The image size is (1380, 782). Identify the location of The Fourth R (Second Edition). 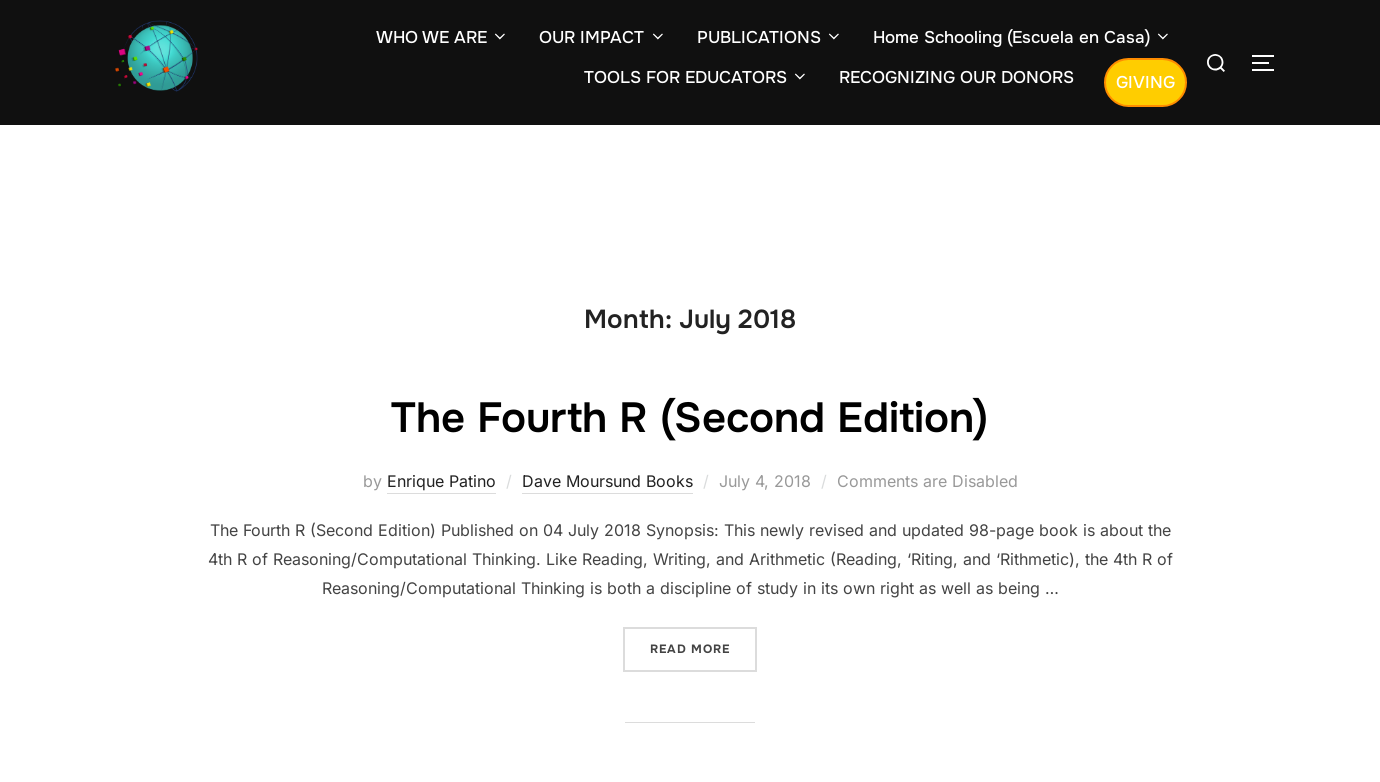
(689, 418).